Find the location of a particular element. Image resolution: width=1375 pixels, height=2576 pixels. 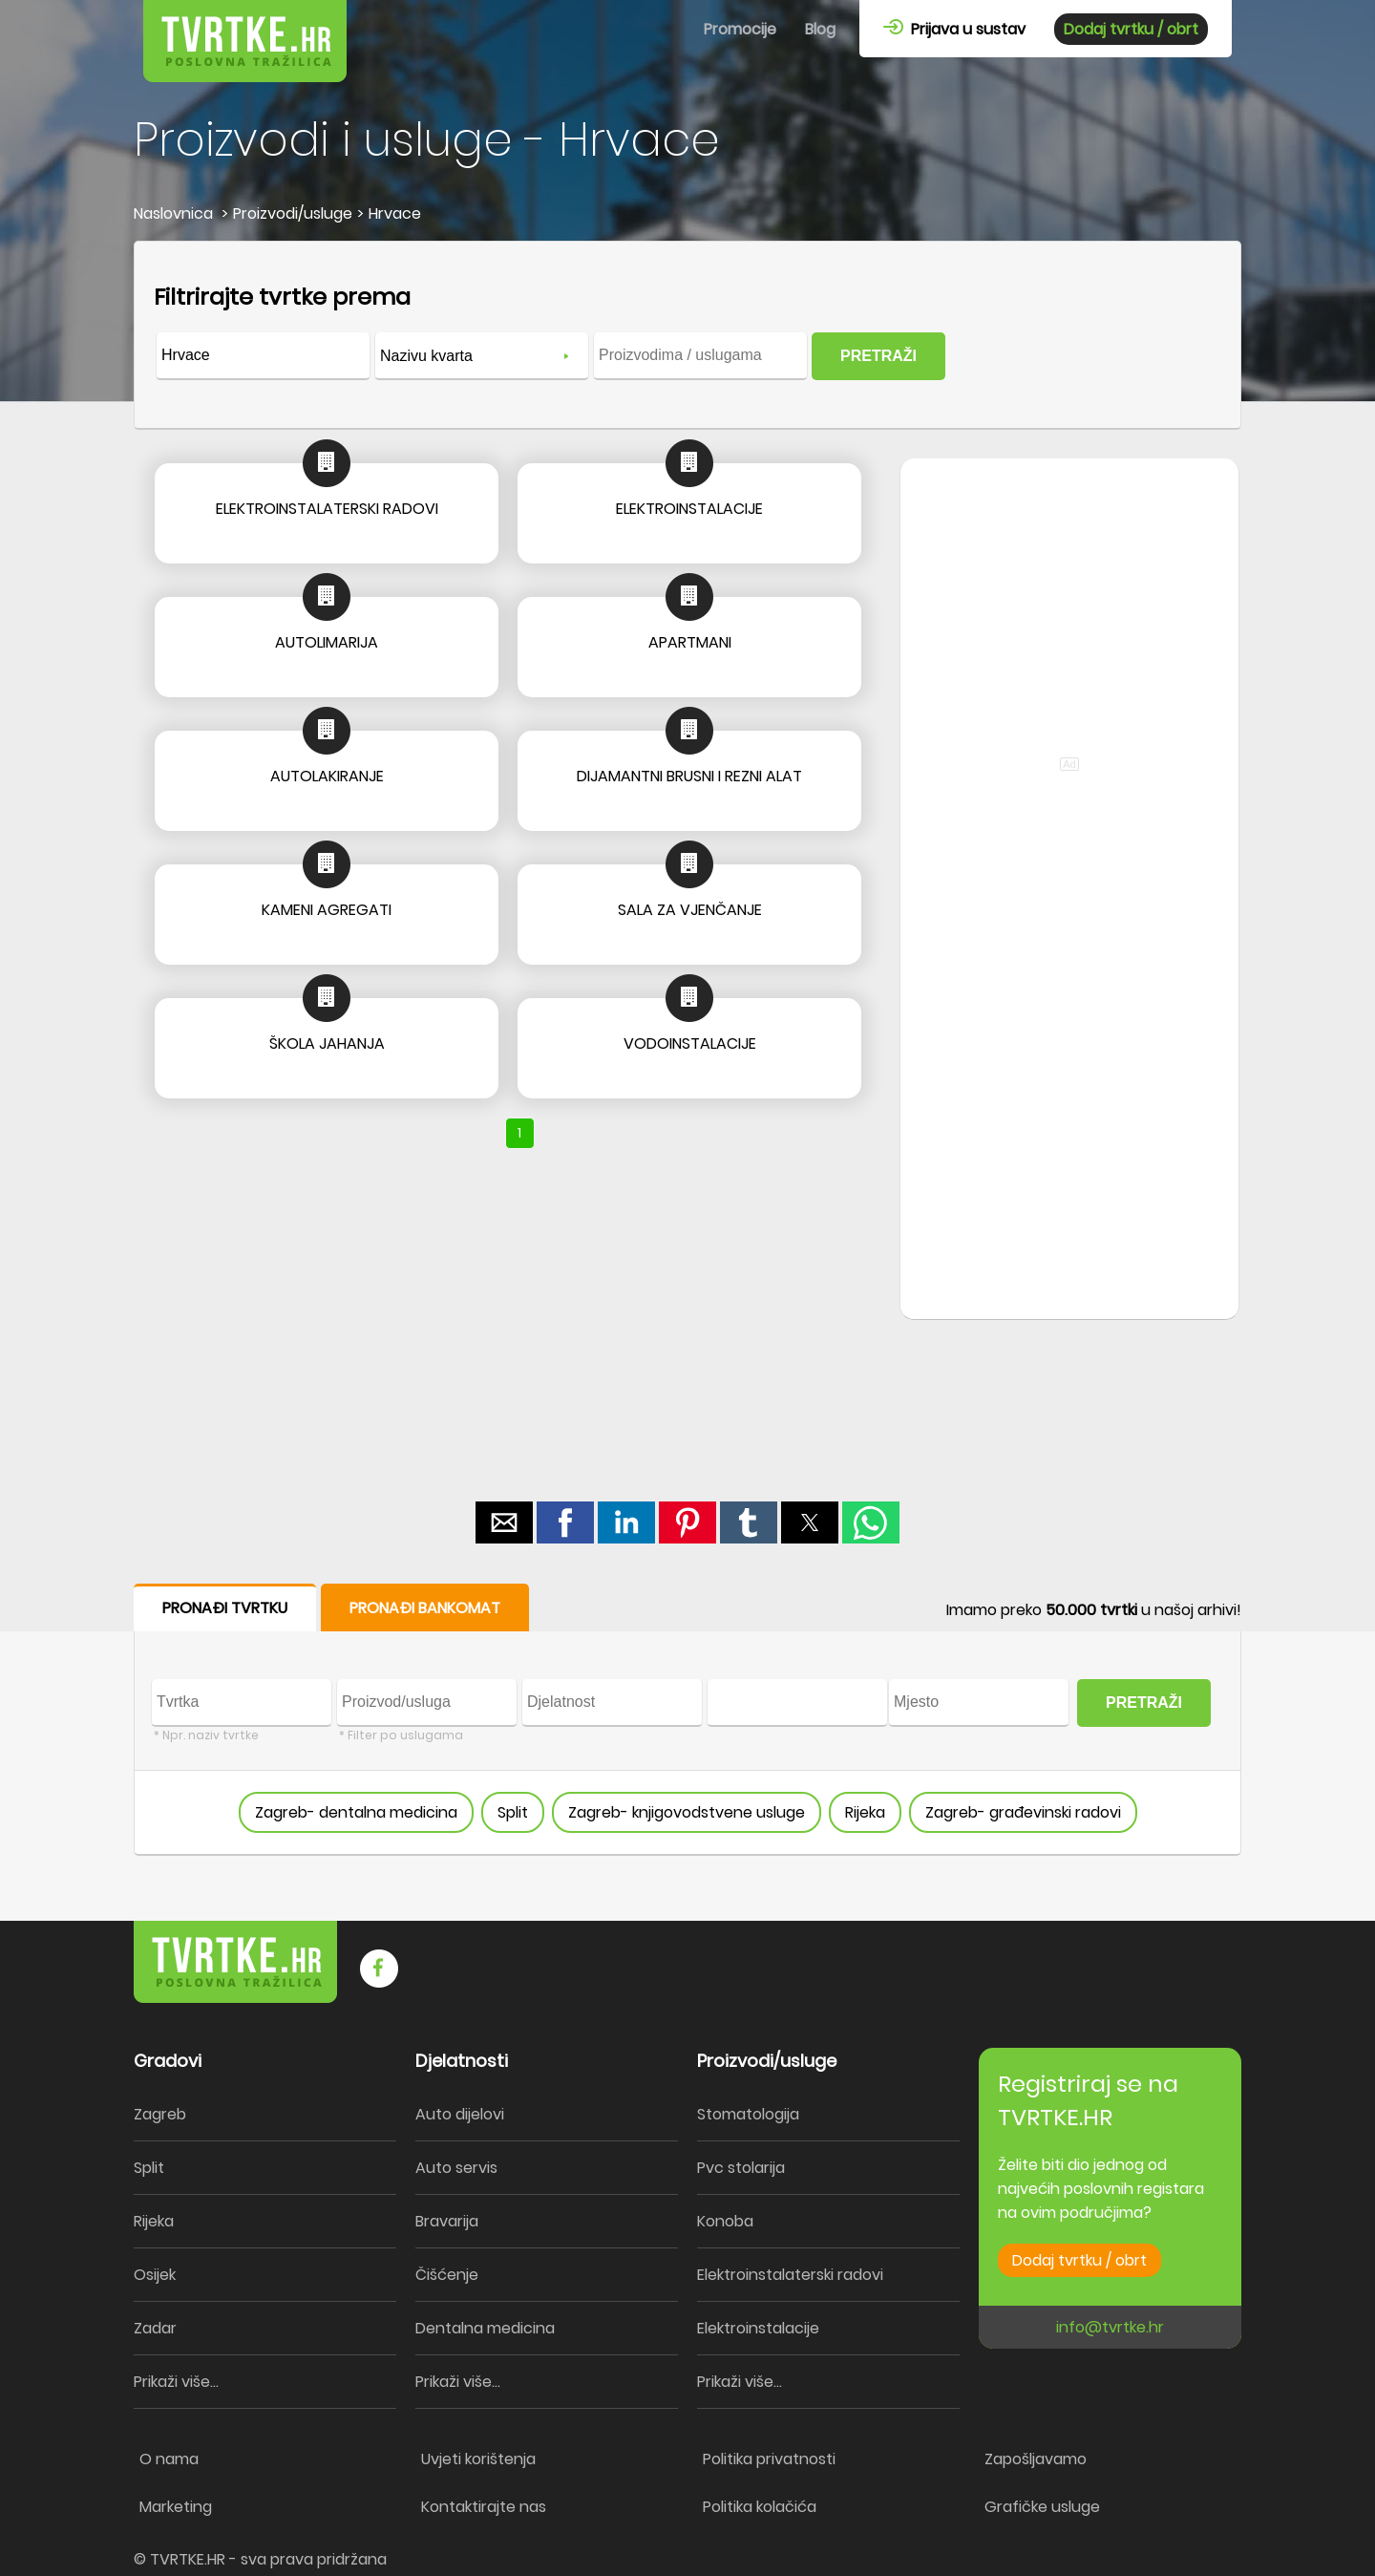

PRETRAŽI is located at coordinates (878, 356).